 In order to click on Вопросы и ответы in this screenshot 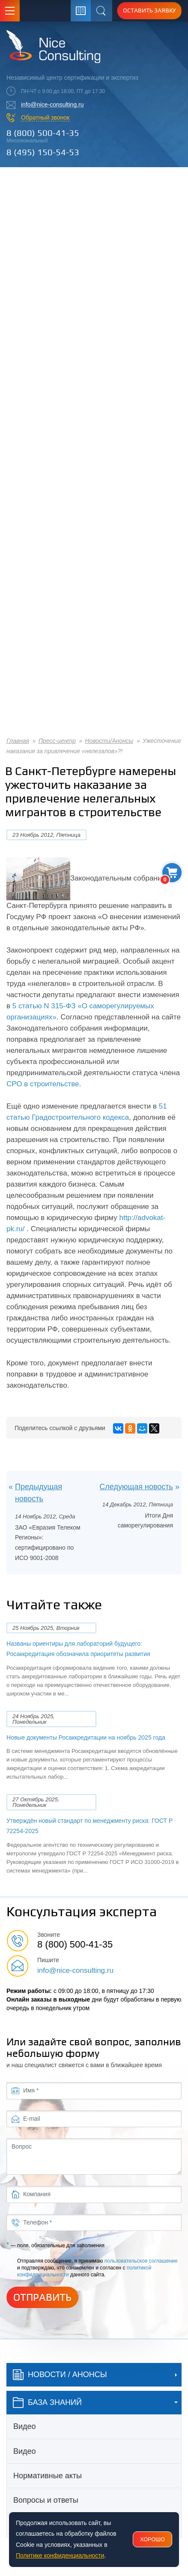, I will do `click(45, 2500)`.